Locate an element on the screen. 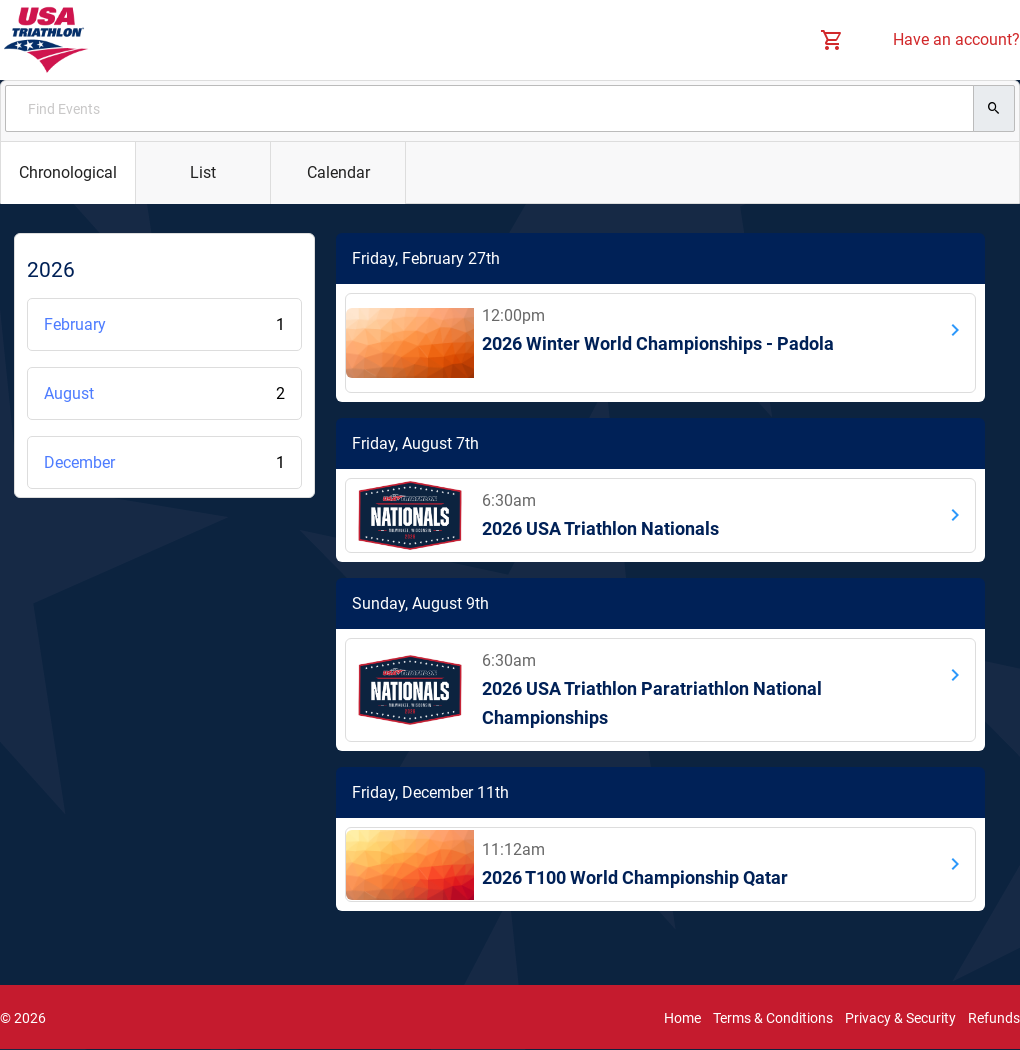 Image resolution: width=1020 pixels, height=1050 pixels. 2026 T100 World Championship Qatar is located at coordinates (635, 877).